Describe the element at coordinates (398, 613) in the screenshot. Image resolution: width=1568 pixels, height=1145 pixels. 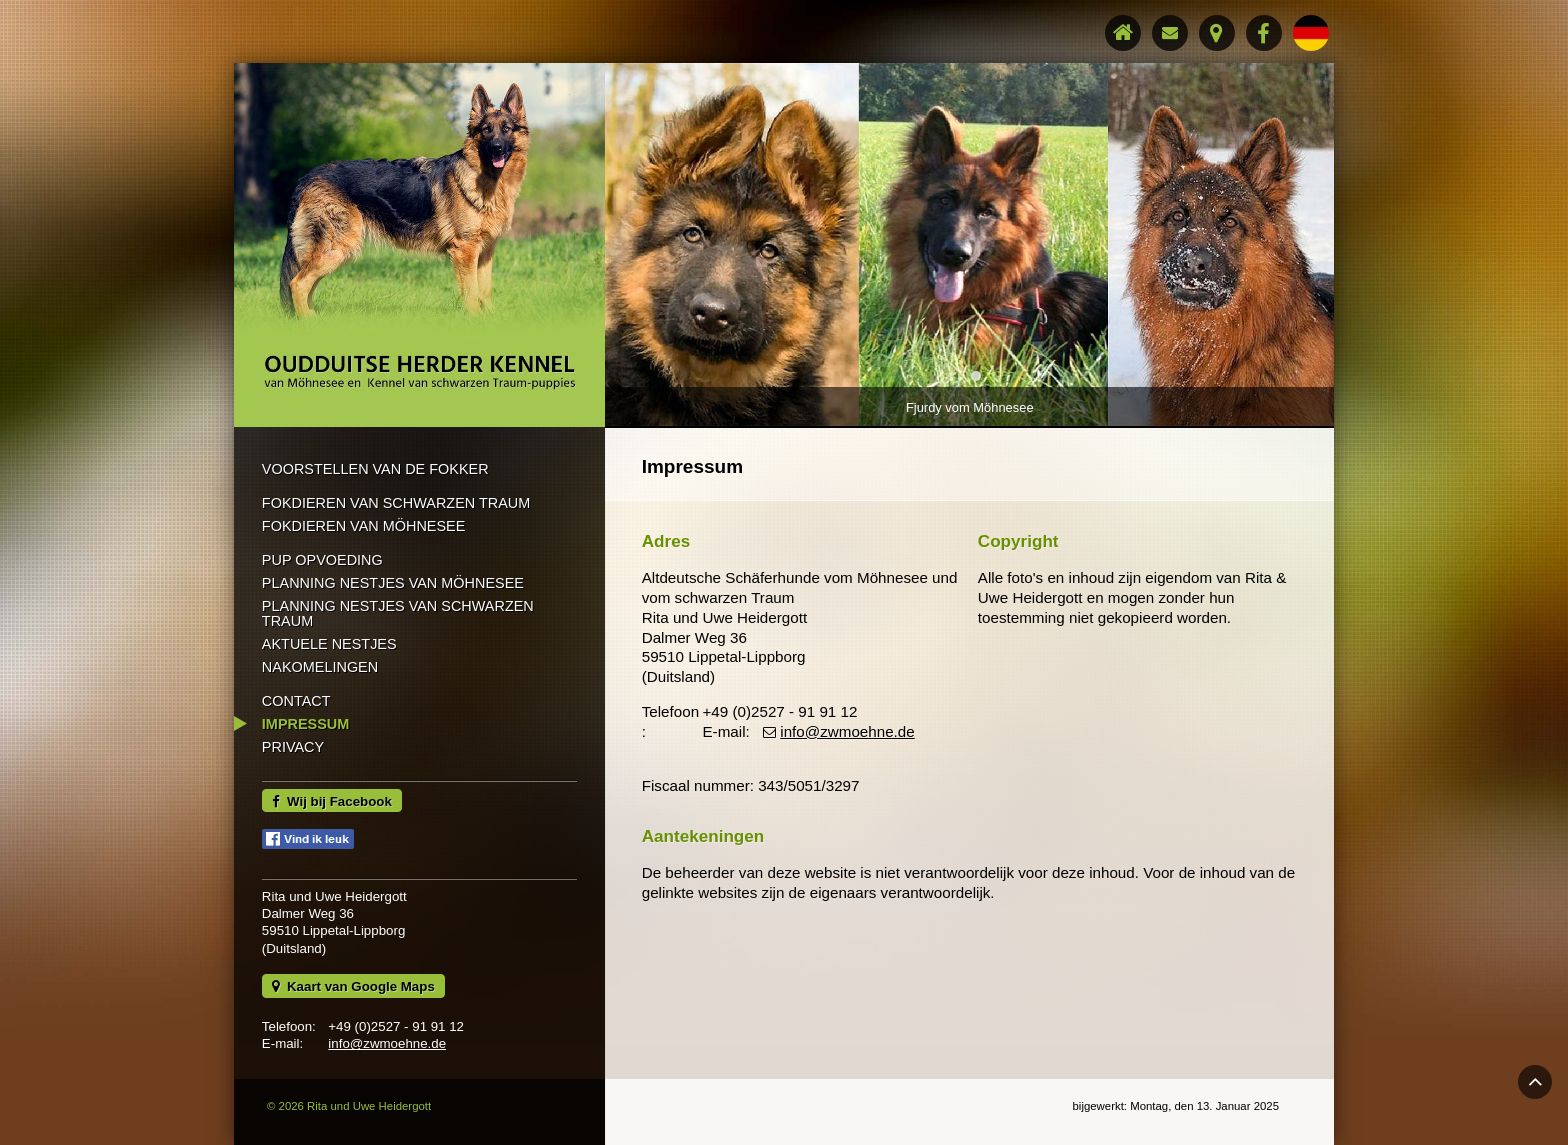
I see `Planning nestjes van schwarzen Traum` at that location.